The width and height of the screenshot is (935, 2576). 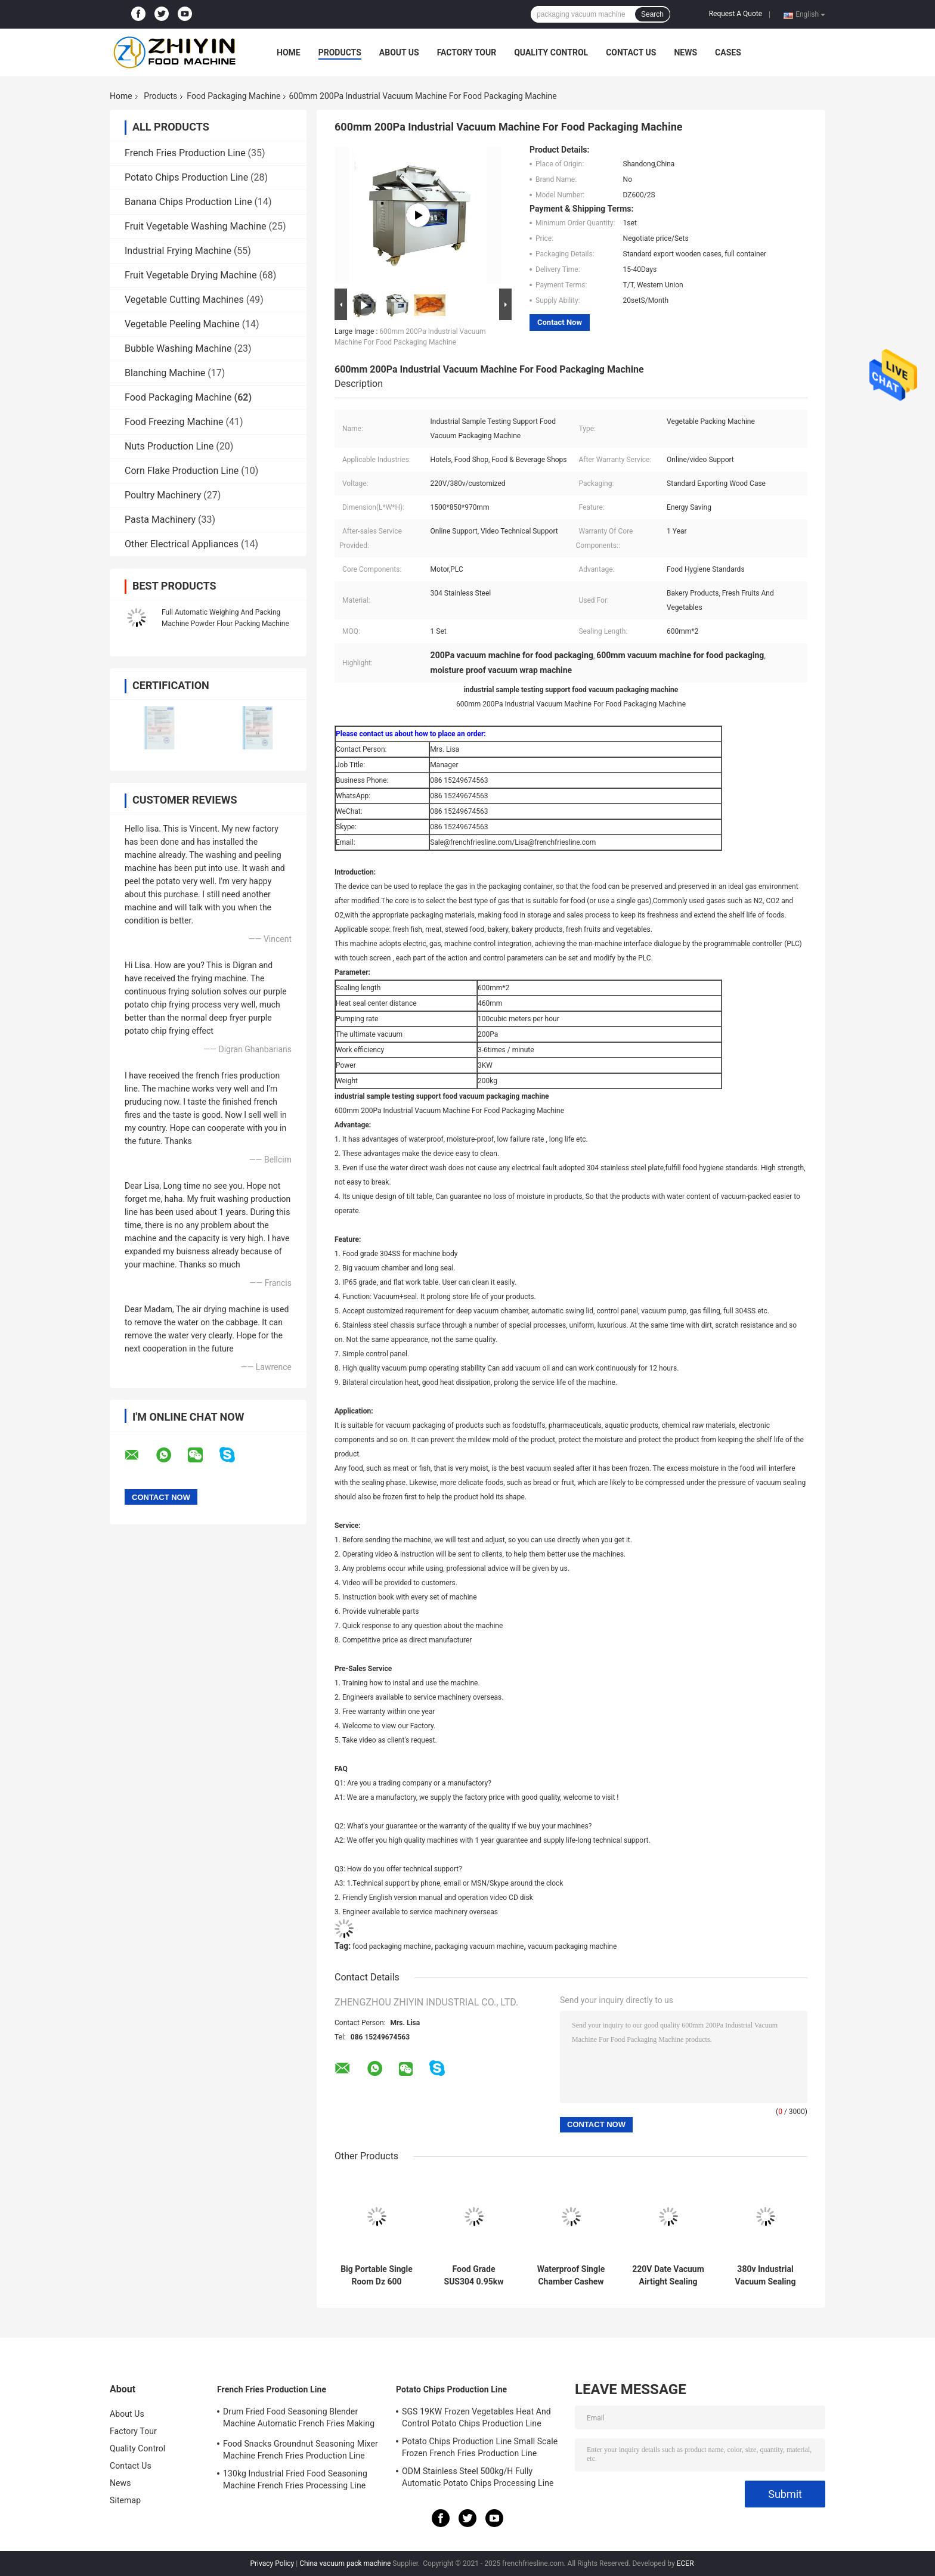 What do you see at coordinates (668, 2275) in the screenshot?
I see `220V Date Vacuum Airtight Sealing Packaging Machine 0.75kw Pump` at bounding box center [668, 2275].